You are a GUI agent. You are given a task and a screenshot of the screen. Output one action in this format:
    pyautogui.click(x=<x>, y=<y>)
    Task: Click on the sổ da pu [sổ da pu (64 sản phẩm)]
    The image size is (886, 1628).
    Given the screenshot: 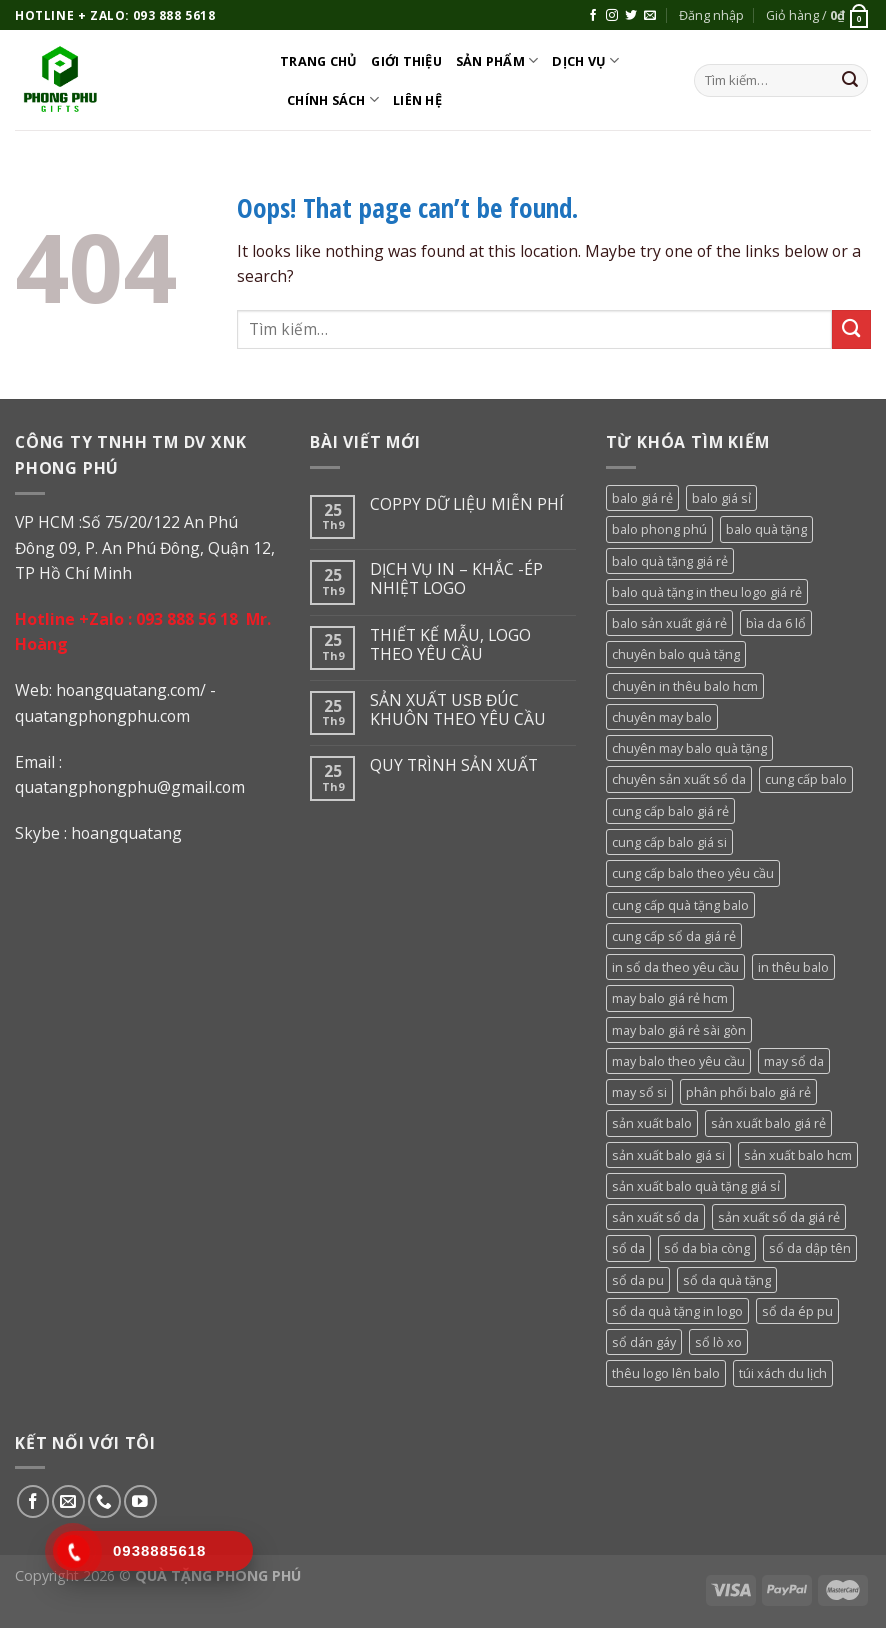 What is the action you would take?
    pyautogui.click(x=638, y=1280)
    